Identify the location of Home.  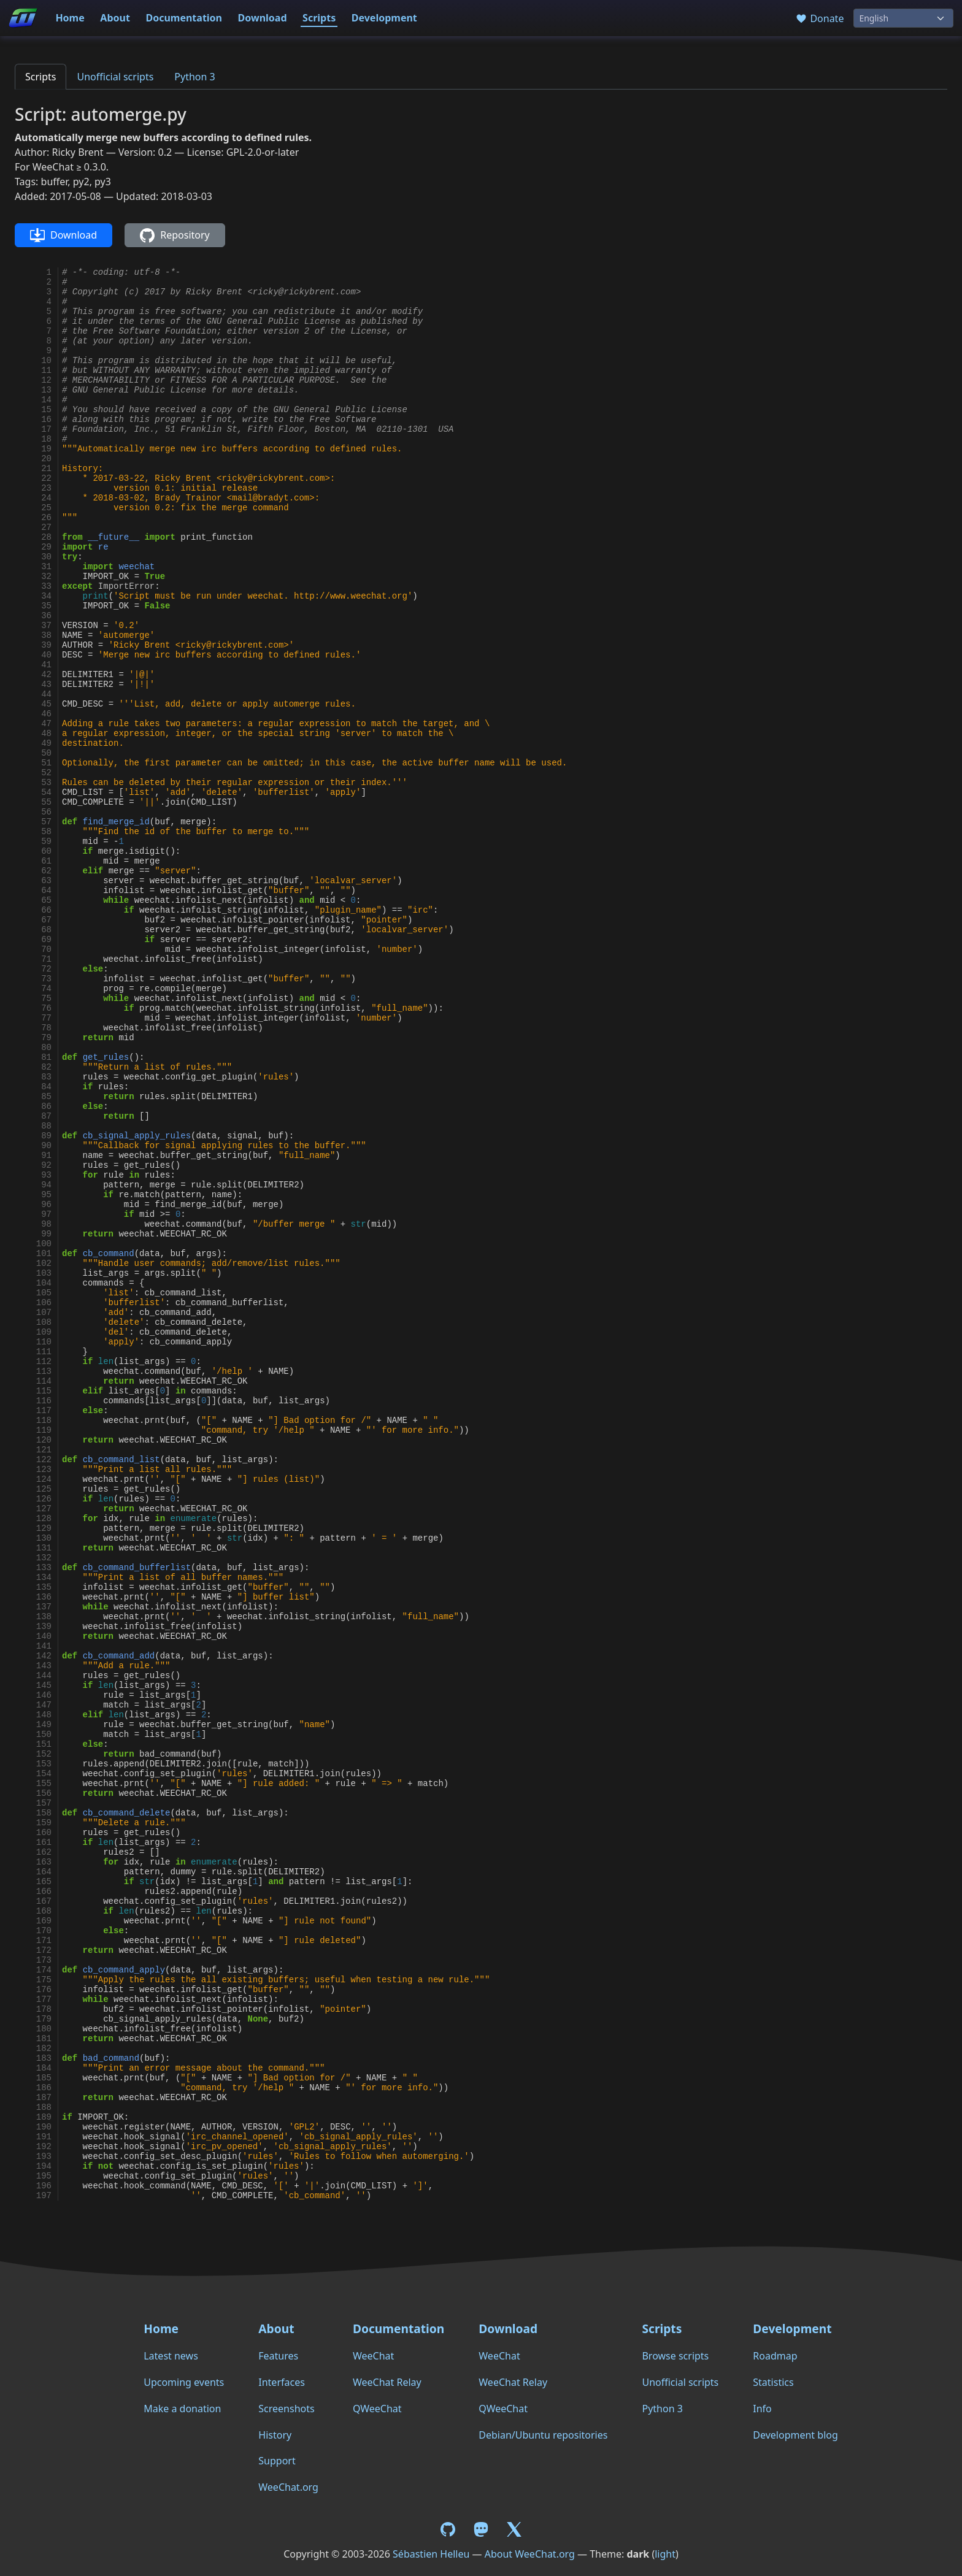
(69, 18).